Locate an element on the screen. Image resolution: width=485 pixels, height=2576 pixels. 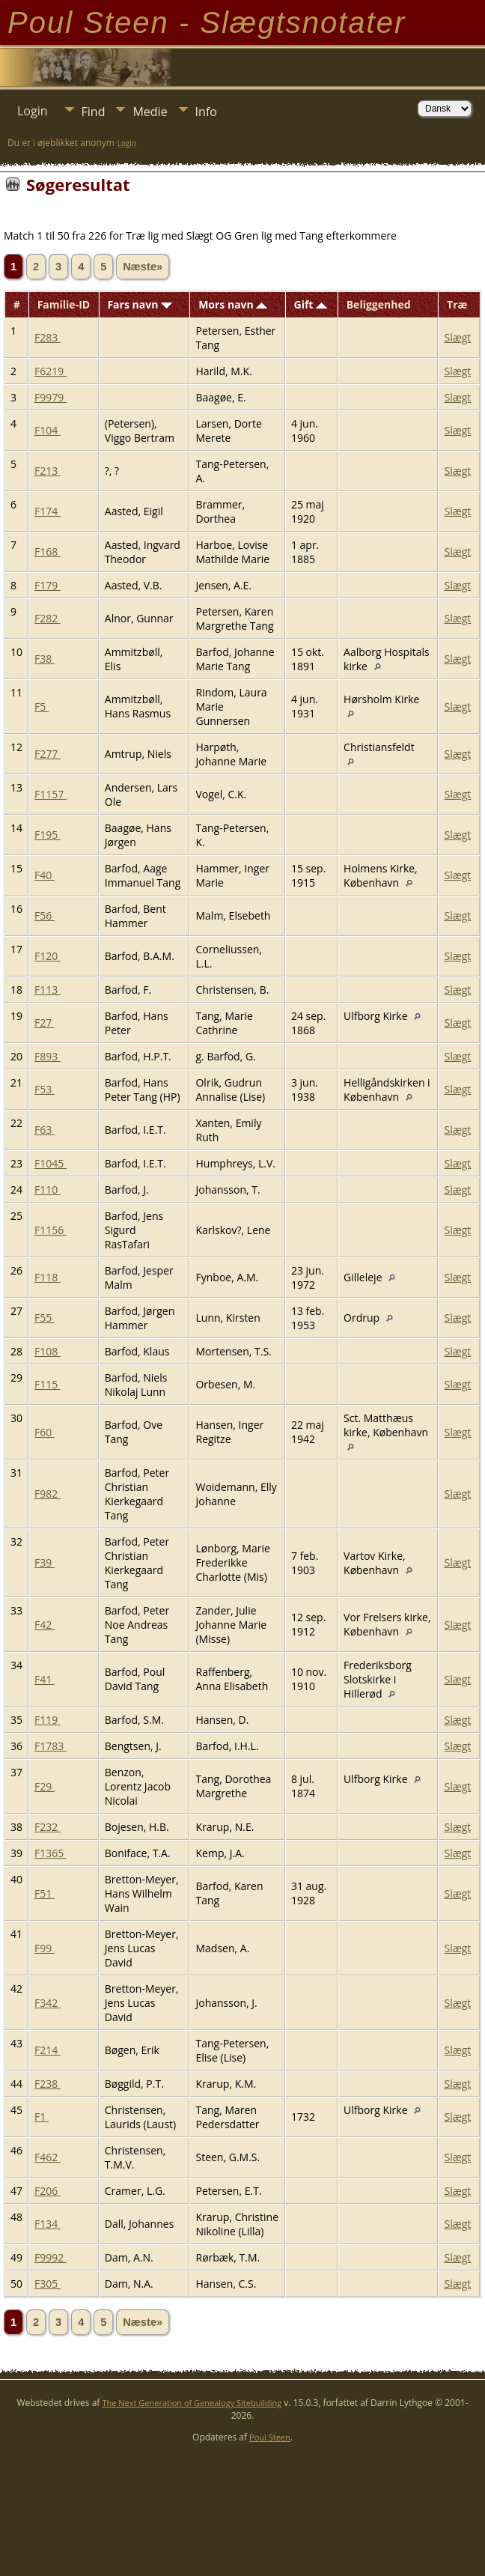
F115 is located at coordinates (47, 1384).